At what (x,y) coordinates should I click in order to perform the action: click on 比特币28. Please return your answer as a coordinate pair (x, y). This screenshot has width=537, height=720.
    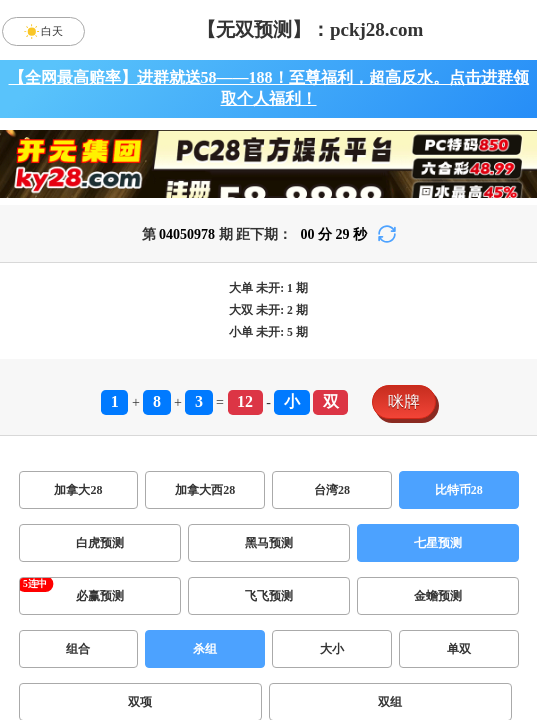
    Looking at the image, I should click on (459, 490).